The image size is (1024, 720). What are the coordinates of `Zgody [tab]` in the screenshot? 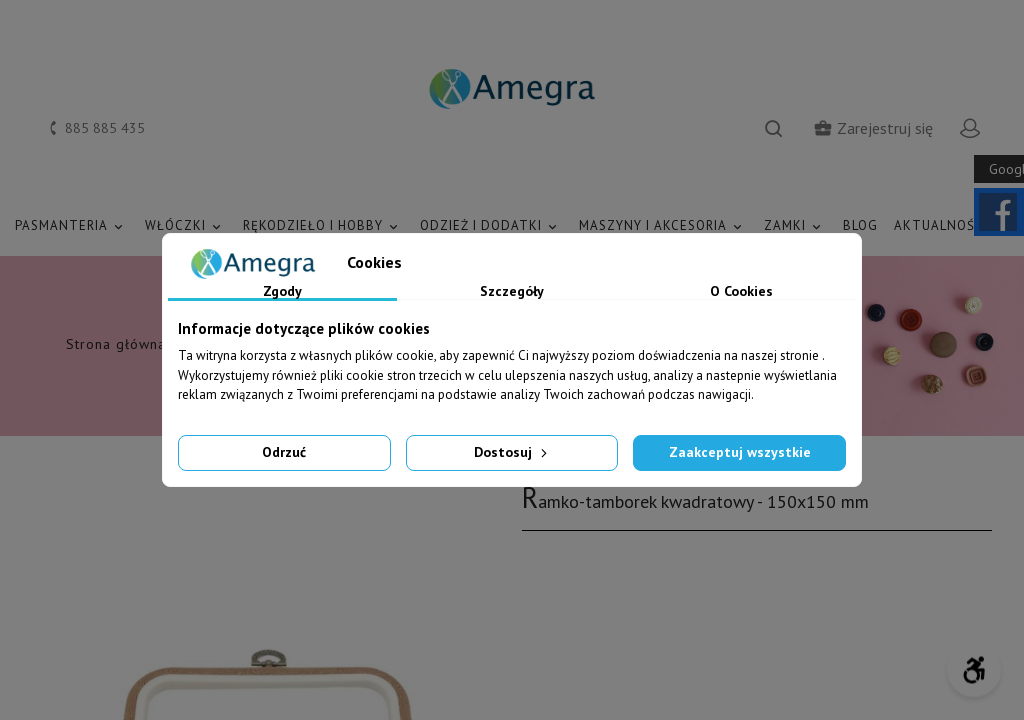 It's located at (282, 292).